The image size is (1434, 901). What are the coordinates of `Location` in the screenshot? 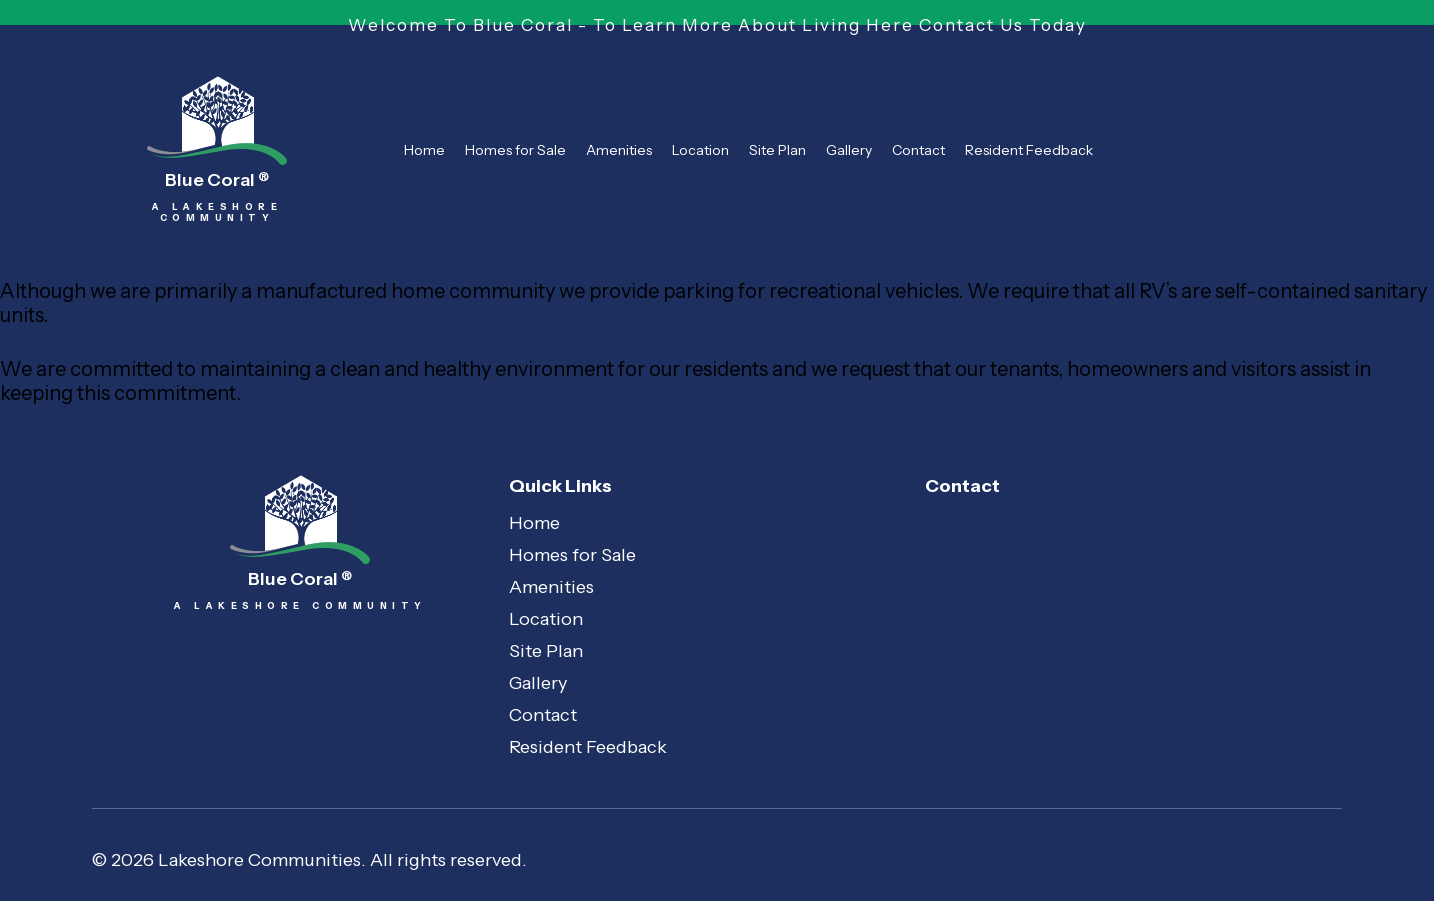 It's located at (700, 150).